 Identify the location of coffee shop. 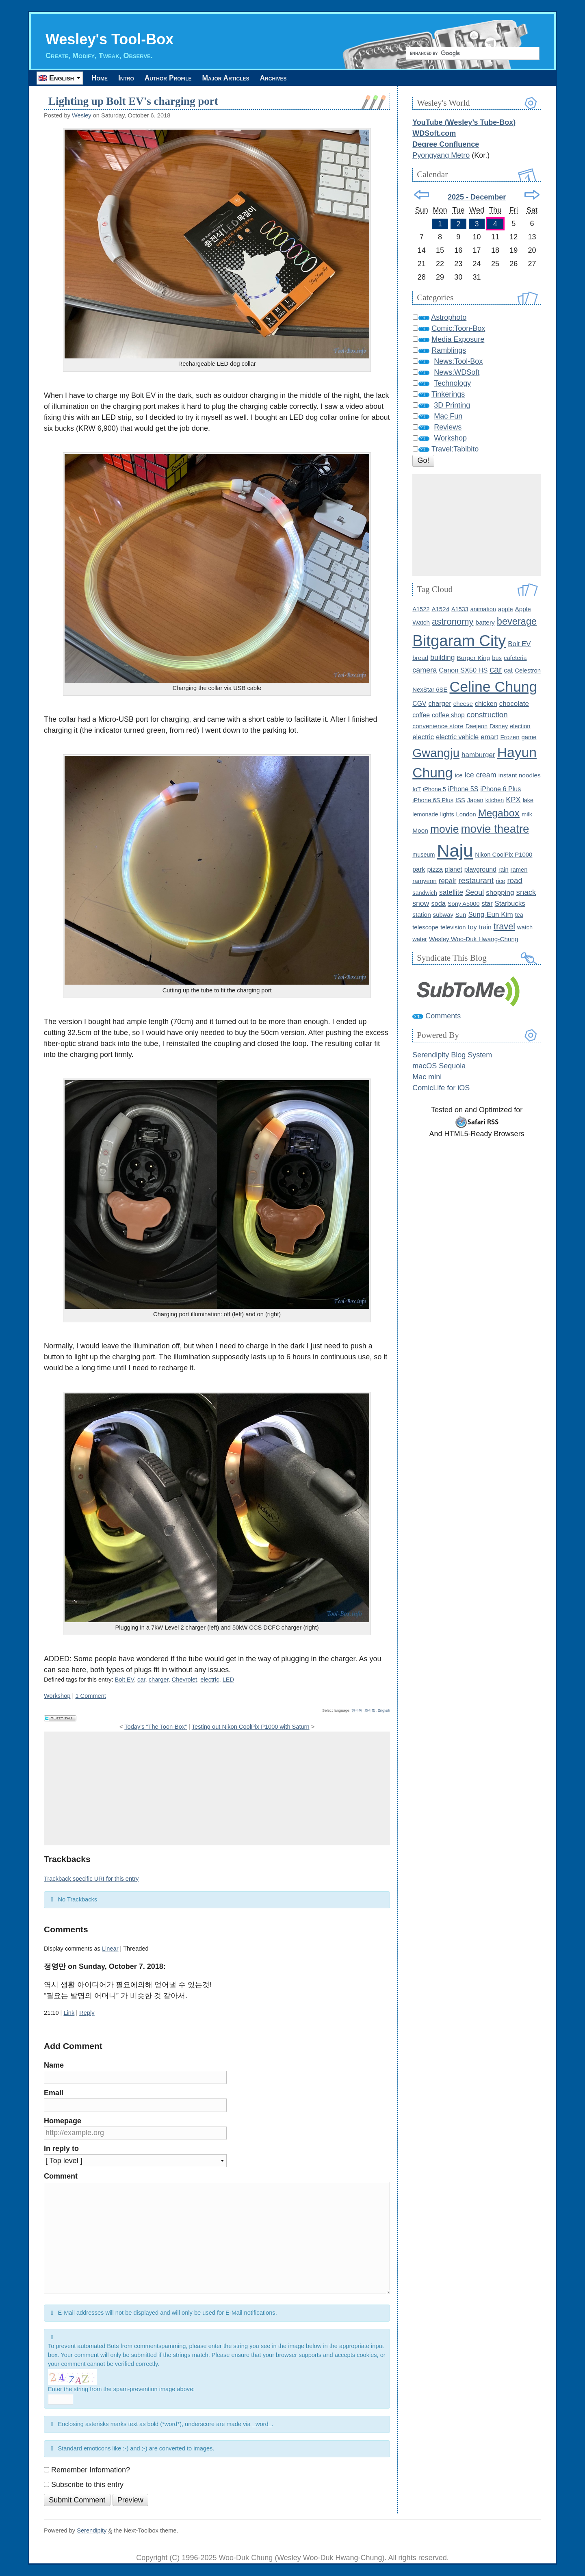
(448, 715).